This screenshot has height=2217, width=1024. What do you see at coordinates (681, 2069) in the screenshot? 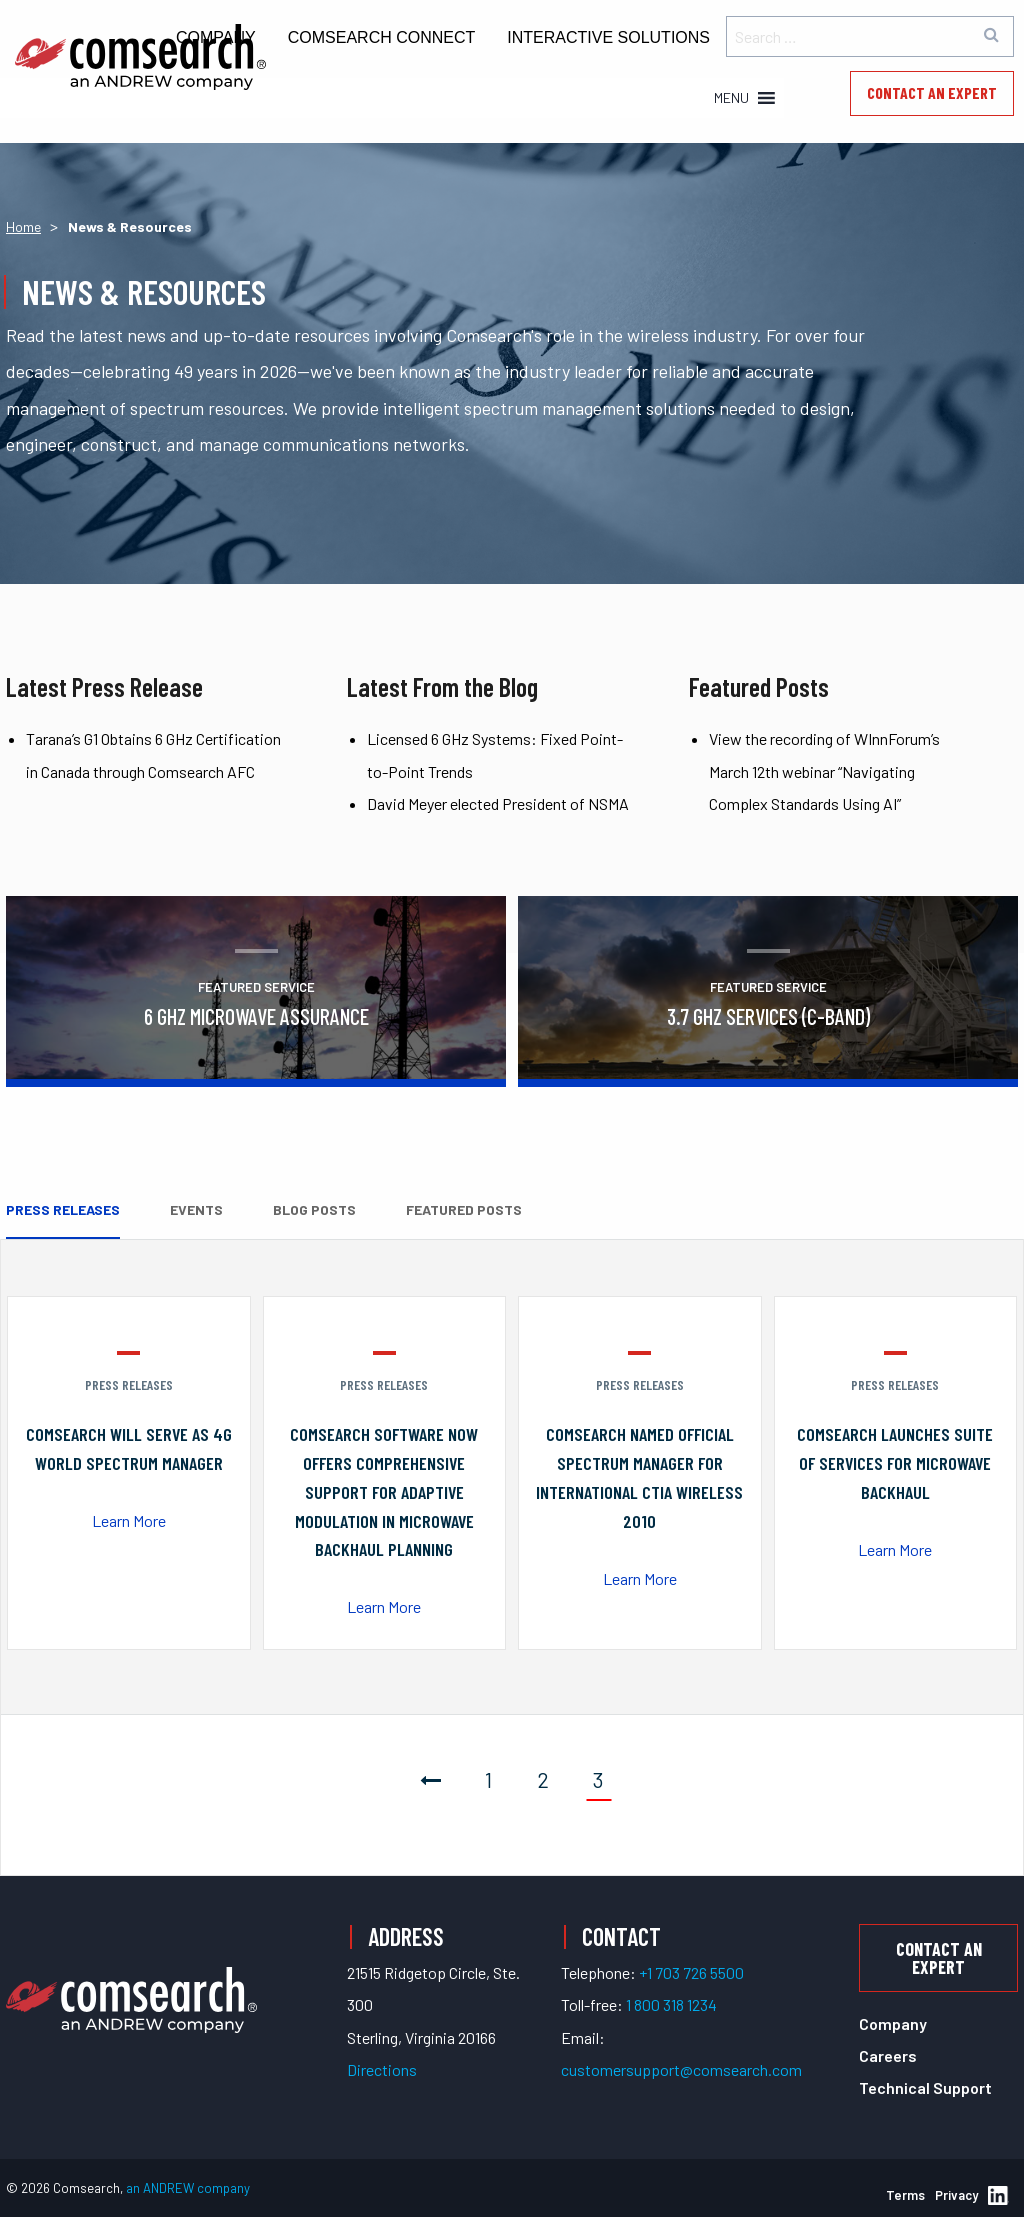
I see `customersupport@comsearch.com` at bounding box center [681, 2069].